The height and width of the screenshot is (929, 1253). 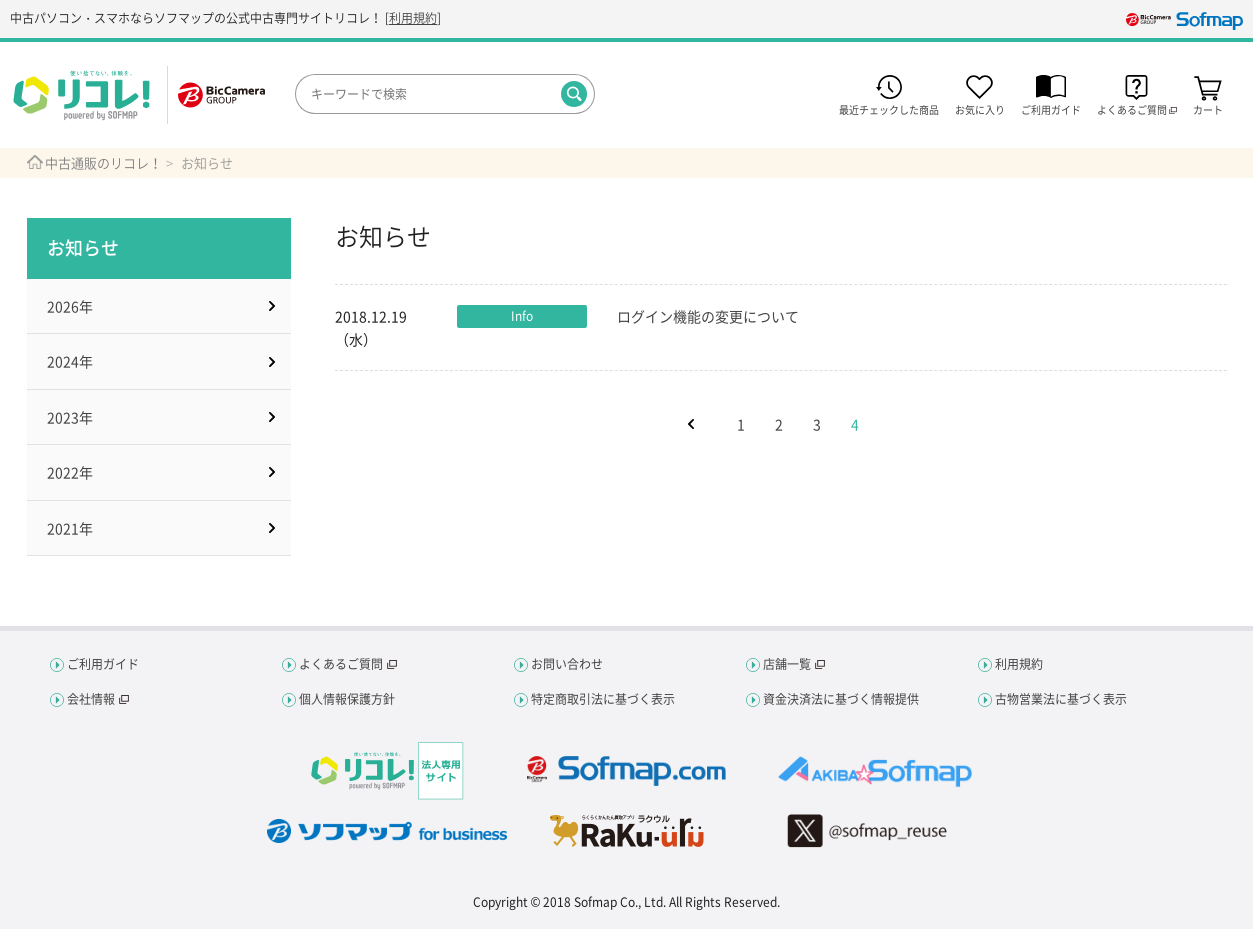 I want to click on 2022年, so click(x=70, y=472).